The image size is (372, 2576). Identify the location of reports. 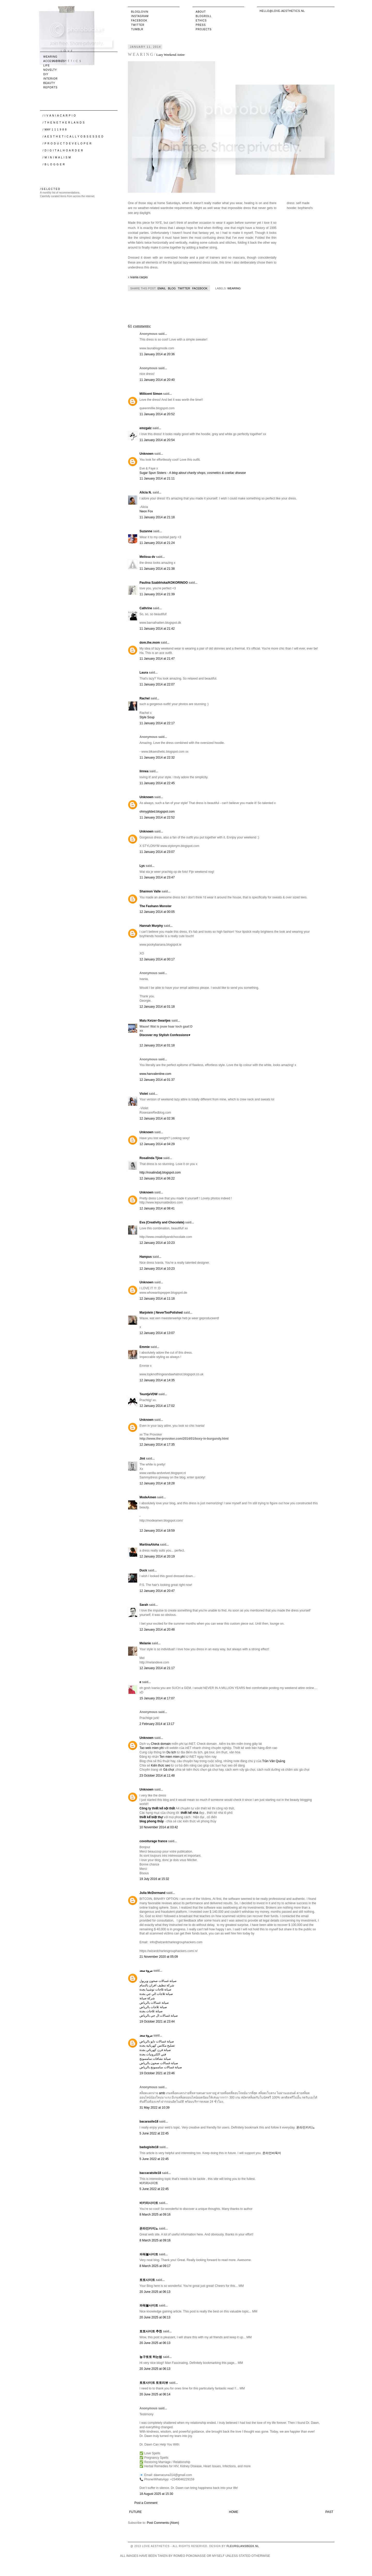
(50, 87).